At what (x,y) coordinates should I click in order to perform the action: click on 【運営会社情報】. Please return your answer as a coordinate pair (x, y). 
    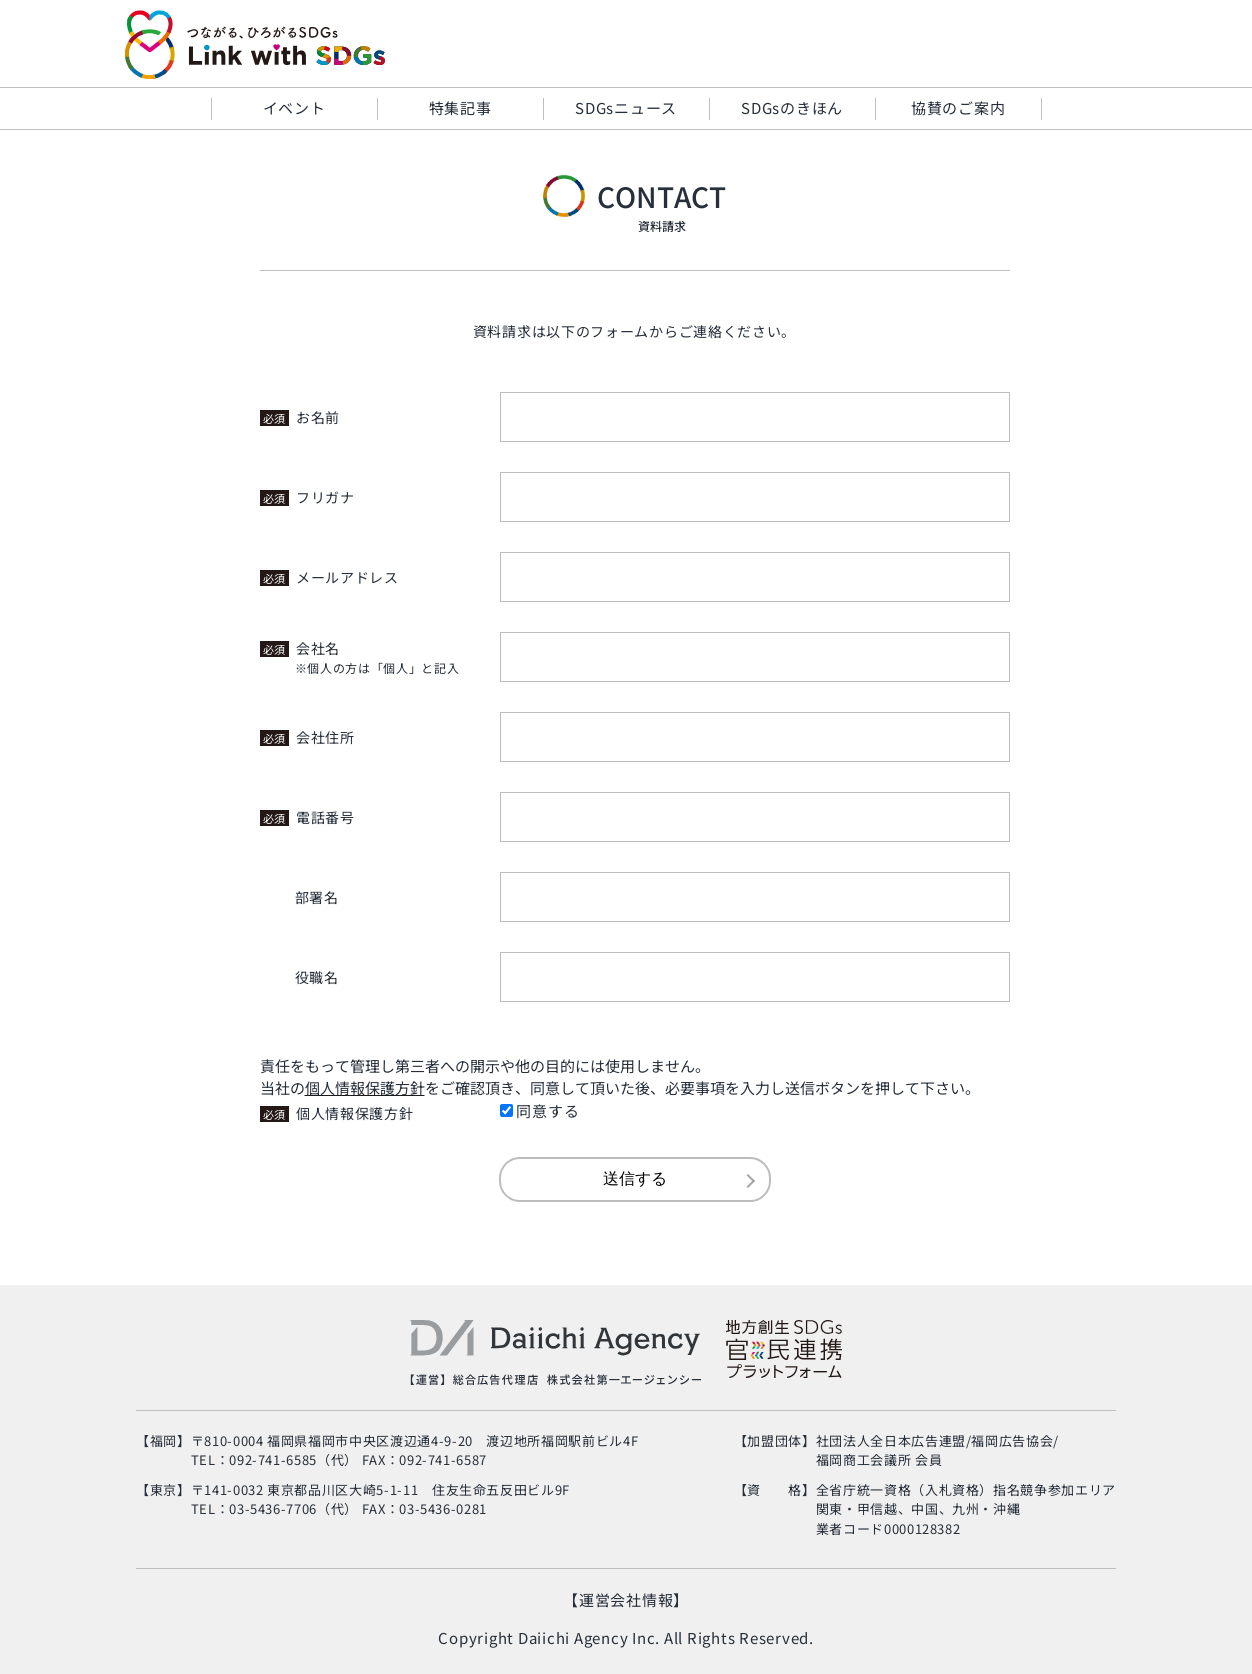
    Looking at the image, I should click on (626, 1599).